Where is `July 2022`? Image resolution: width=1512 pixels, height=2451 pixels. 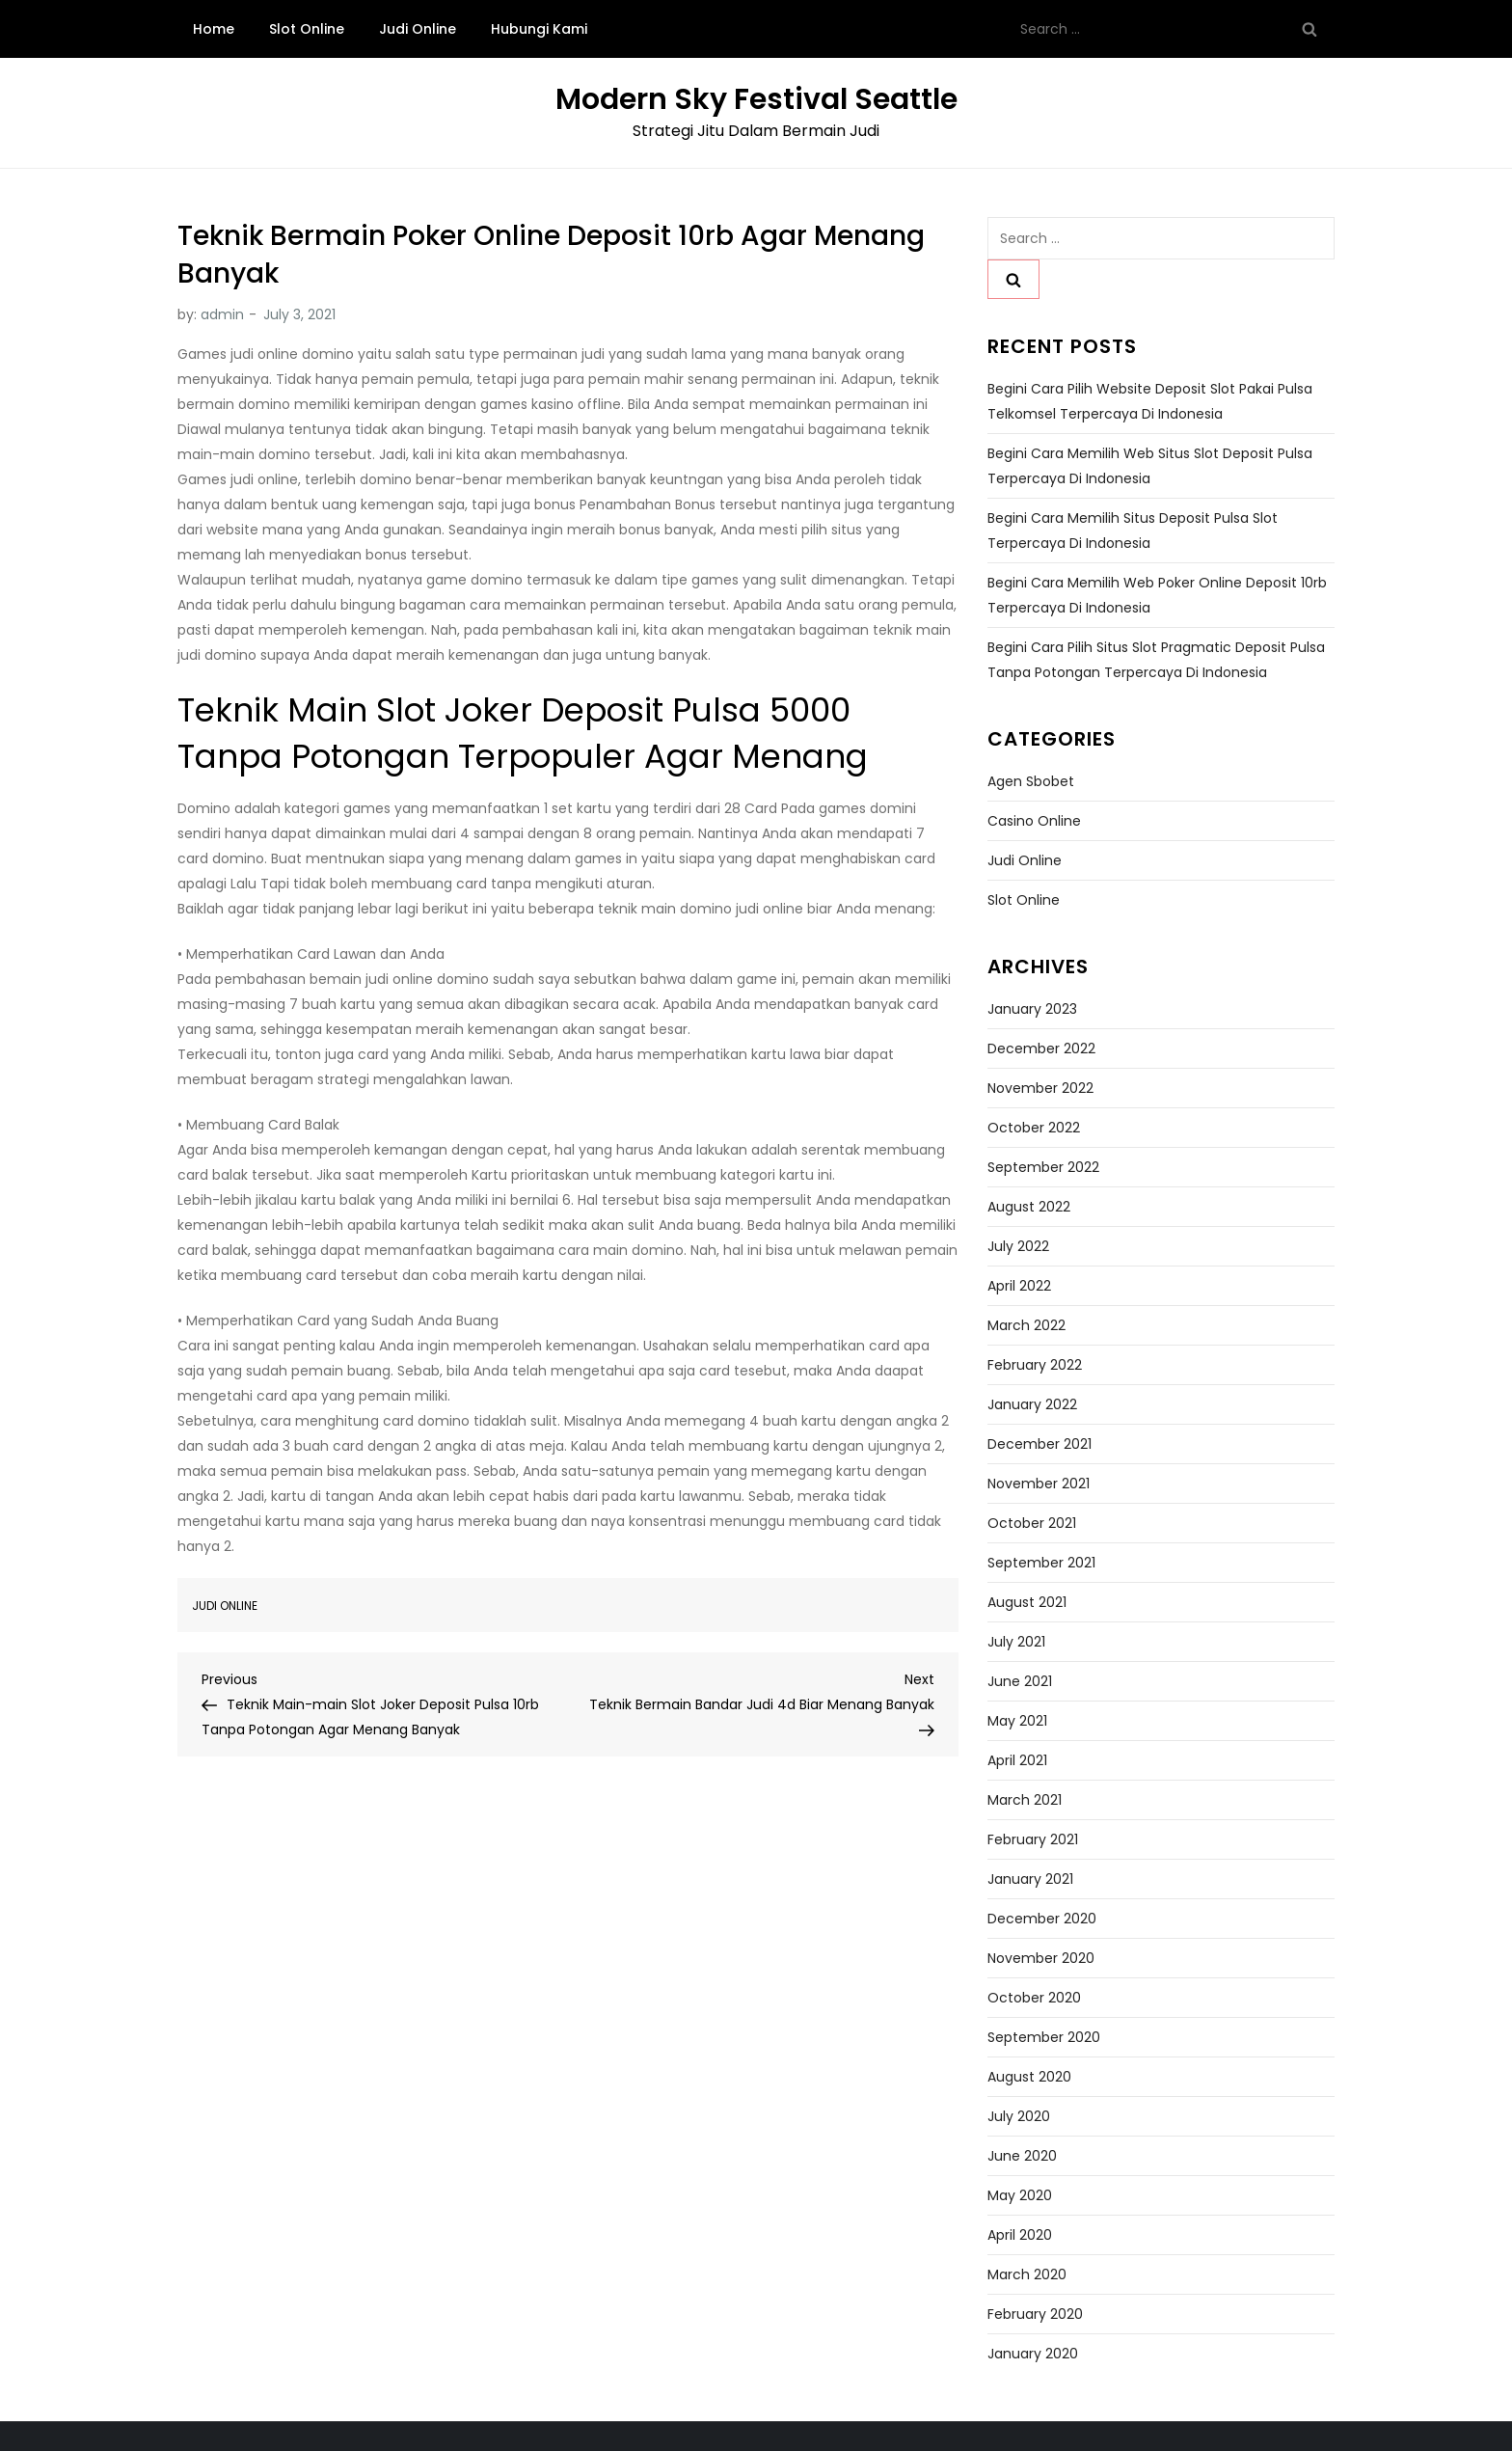
July 2022 is located at coordinates (1018, 1246).